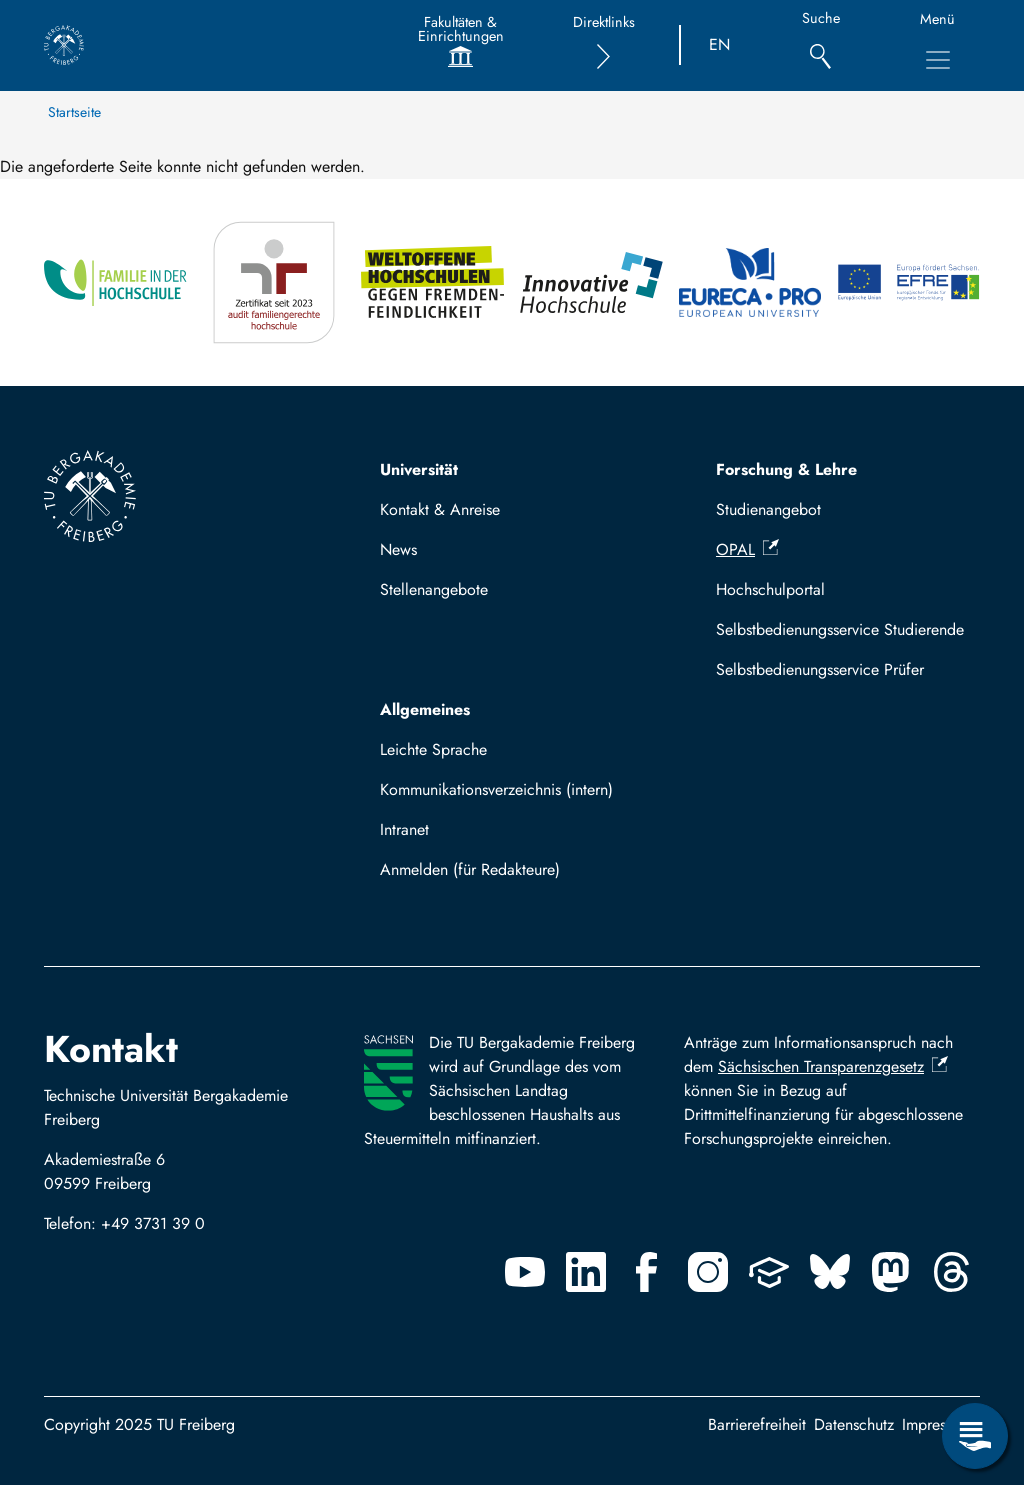 This screenshot has height=1485, width=1024. What do you see at coordinates (952, 1272) in the screenshot?
I see `[Threads]` at bounding box center [952, 1272].